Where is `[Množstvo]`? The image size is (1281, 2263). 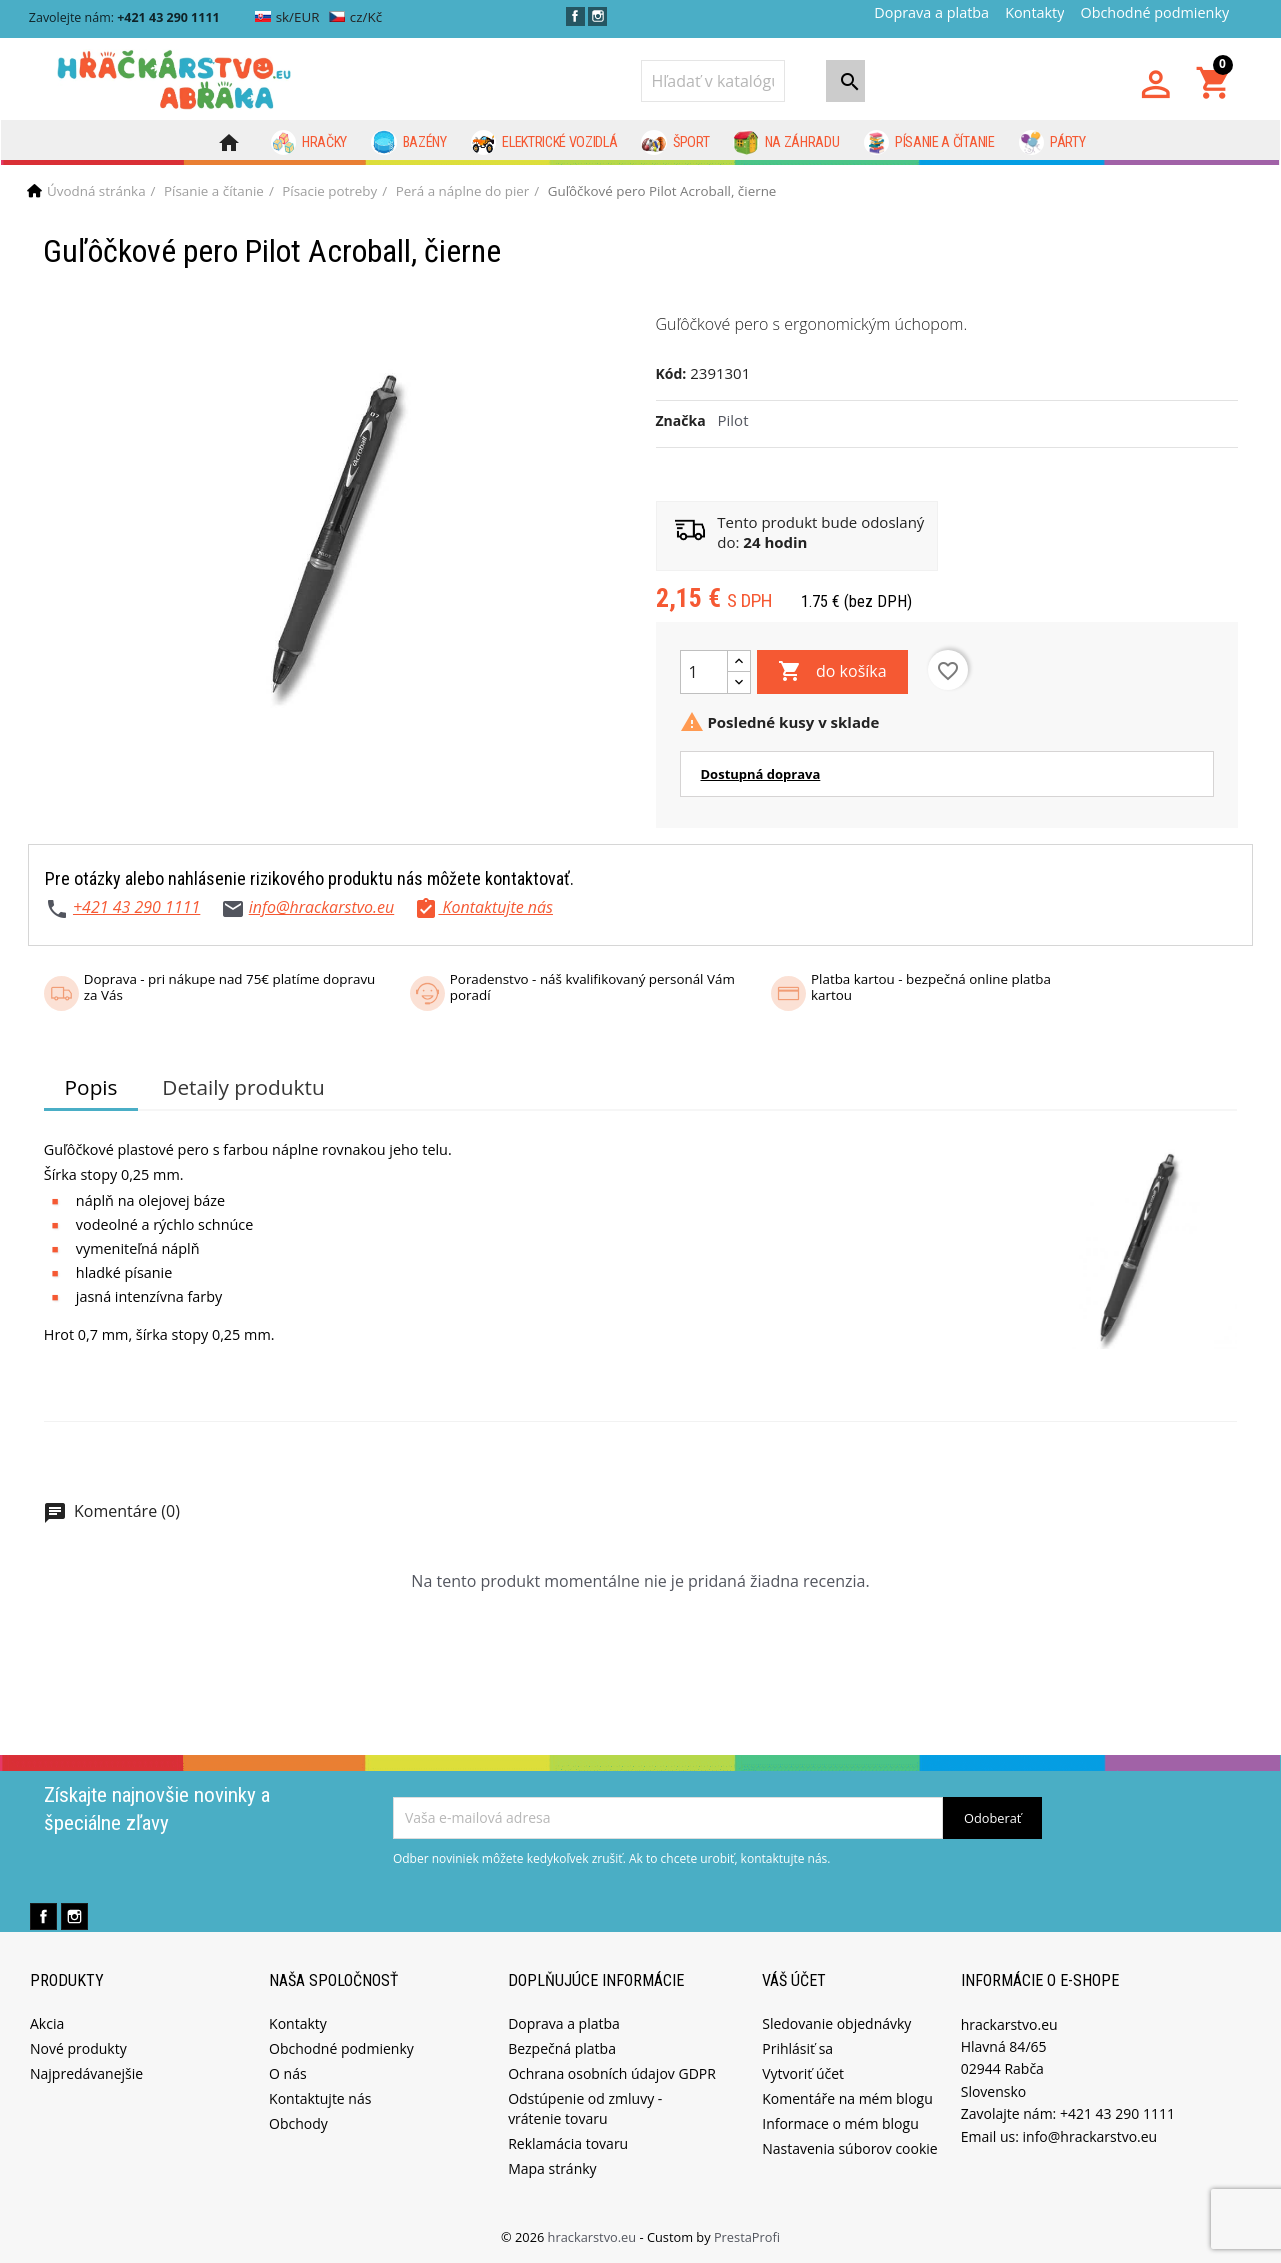 [Množstvo] is located at coordinates (704, 672).